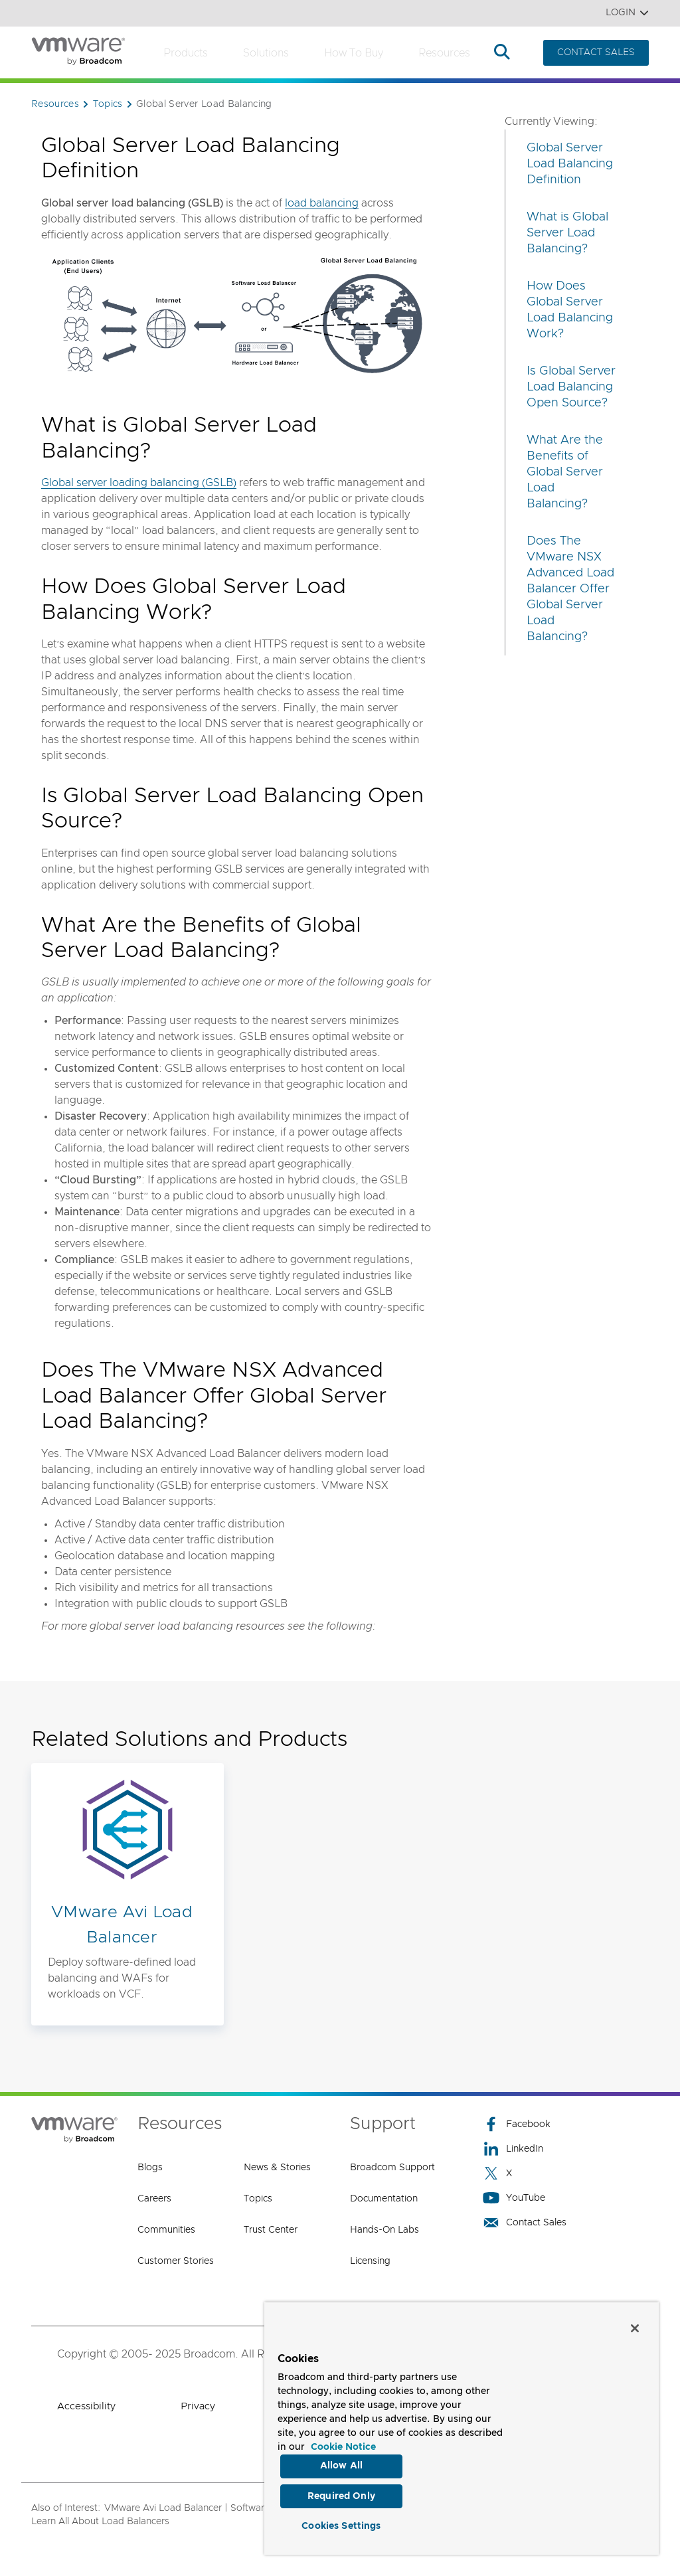 This screenshot has height=2576, width=680. Describe the element at coordinates (175, 2261) in the screenshot. I see `Customer Stories` at that location.